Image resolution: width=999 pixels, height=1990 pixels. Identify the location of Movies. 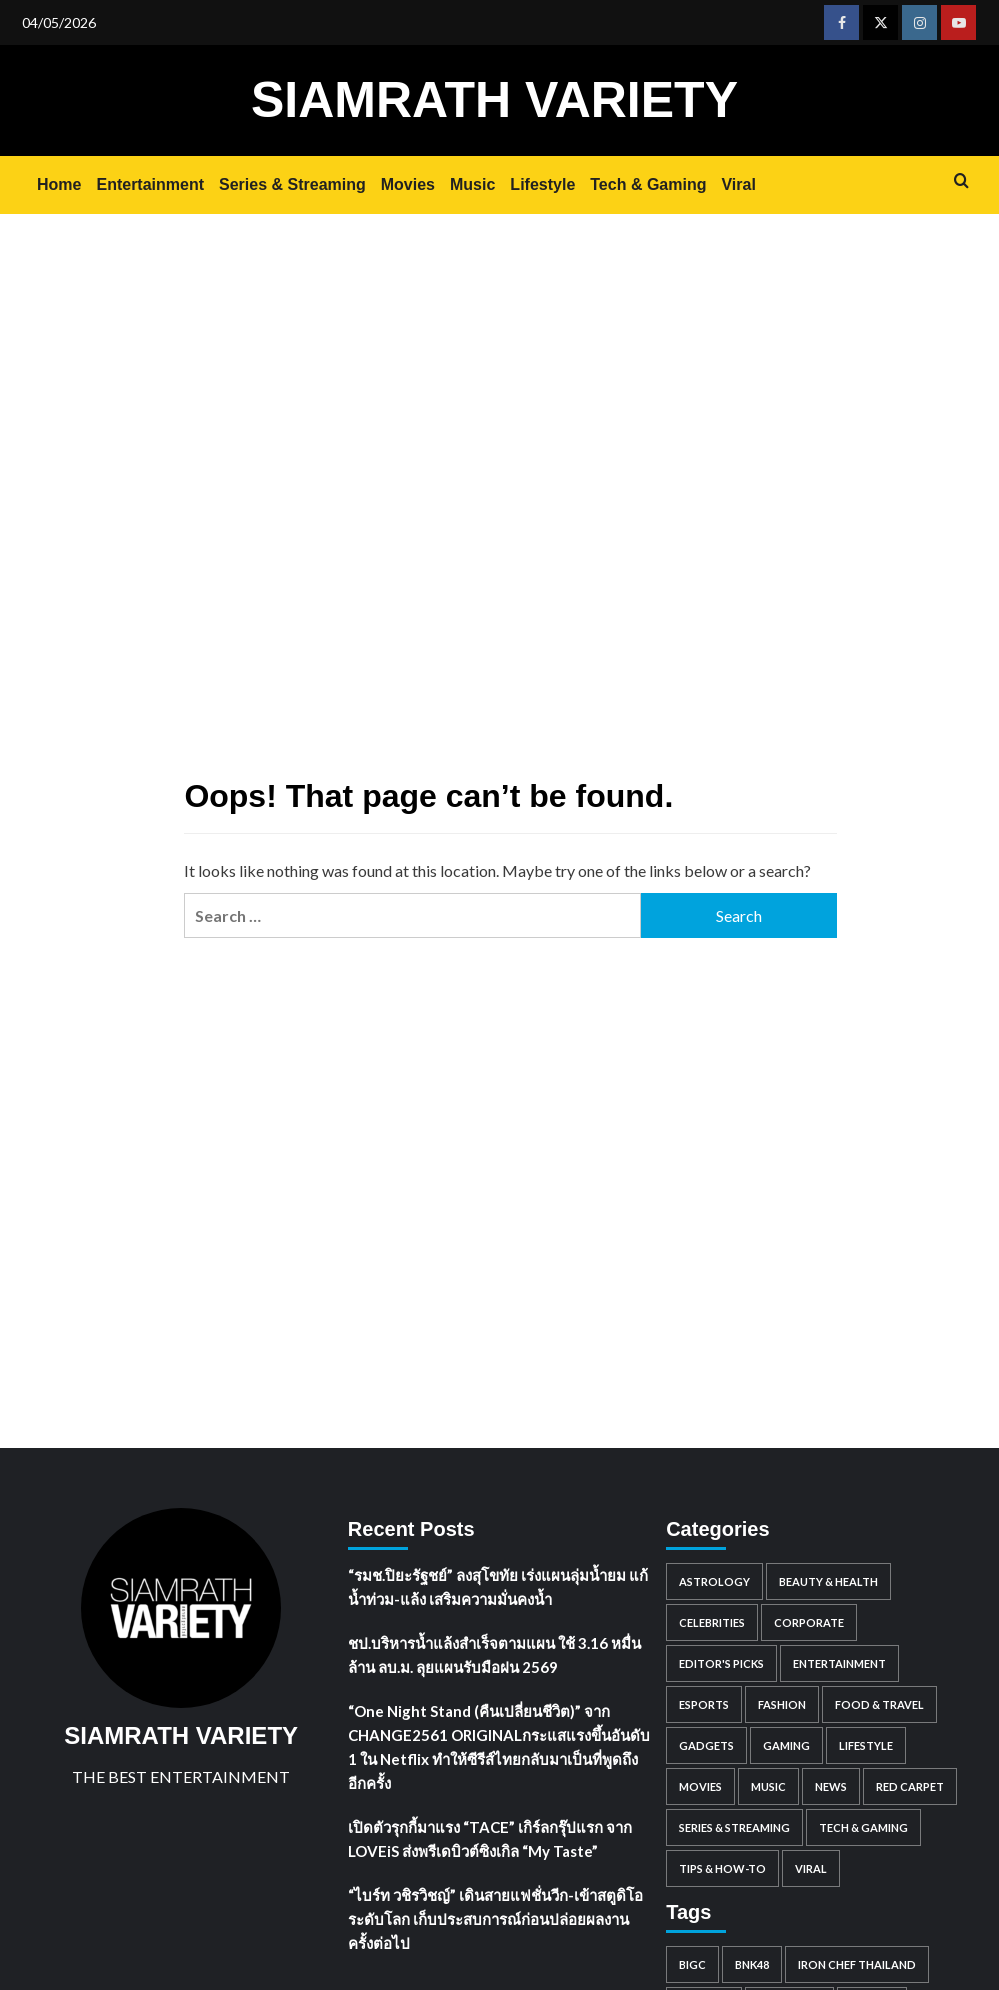
(408, 184).